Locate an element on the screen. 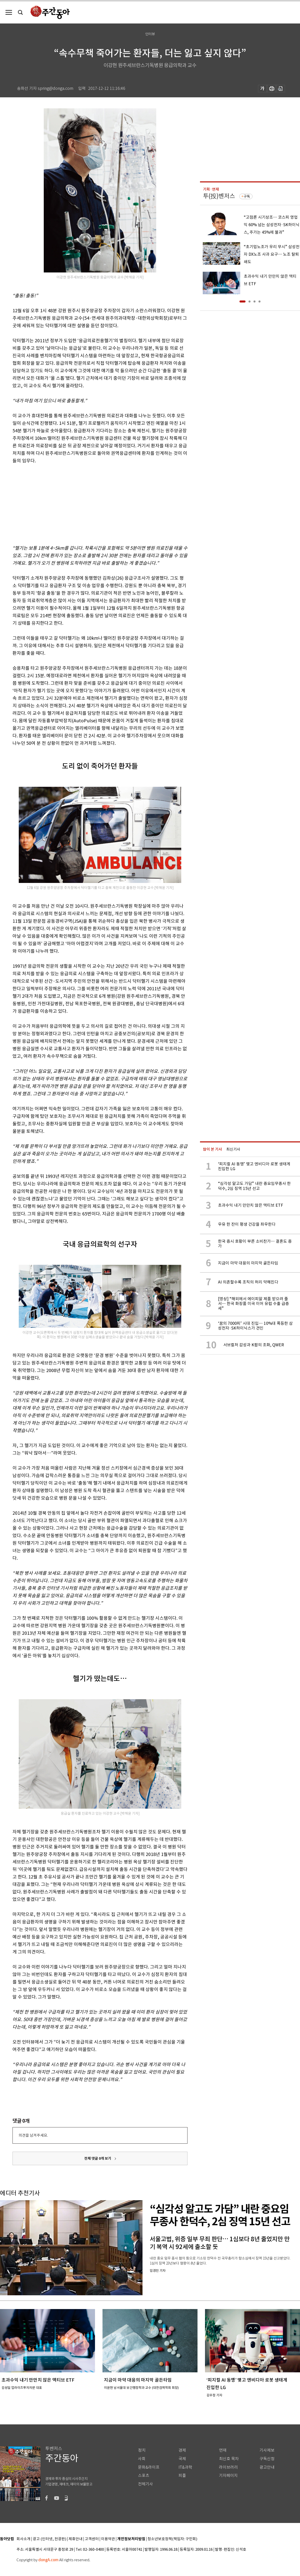 This screenshot has height=2576, width=300. 기자페이지 is located at coordinates (228, 2475).